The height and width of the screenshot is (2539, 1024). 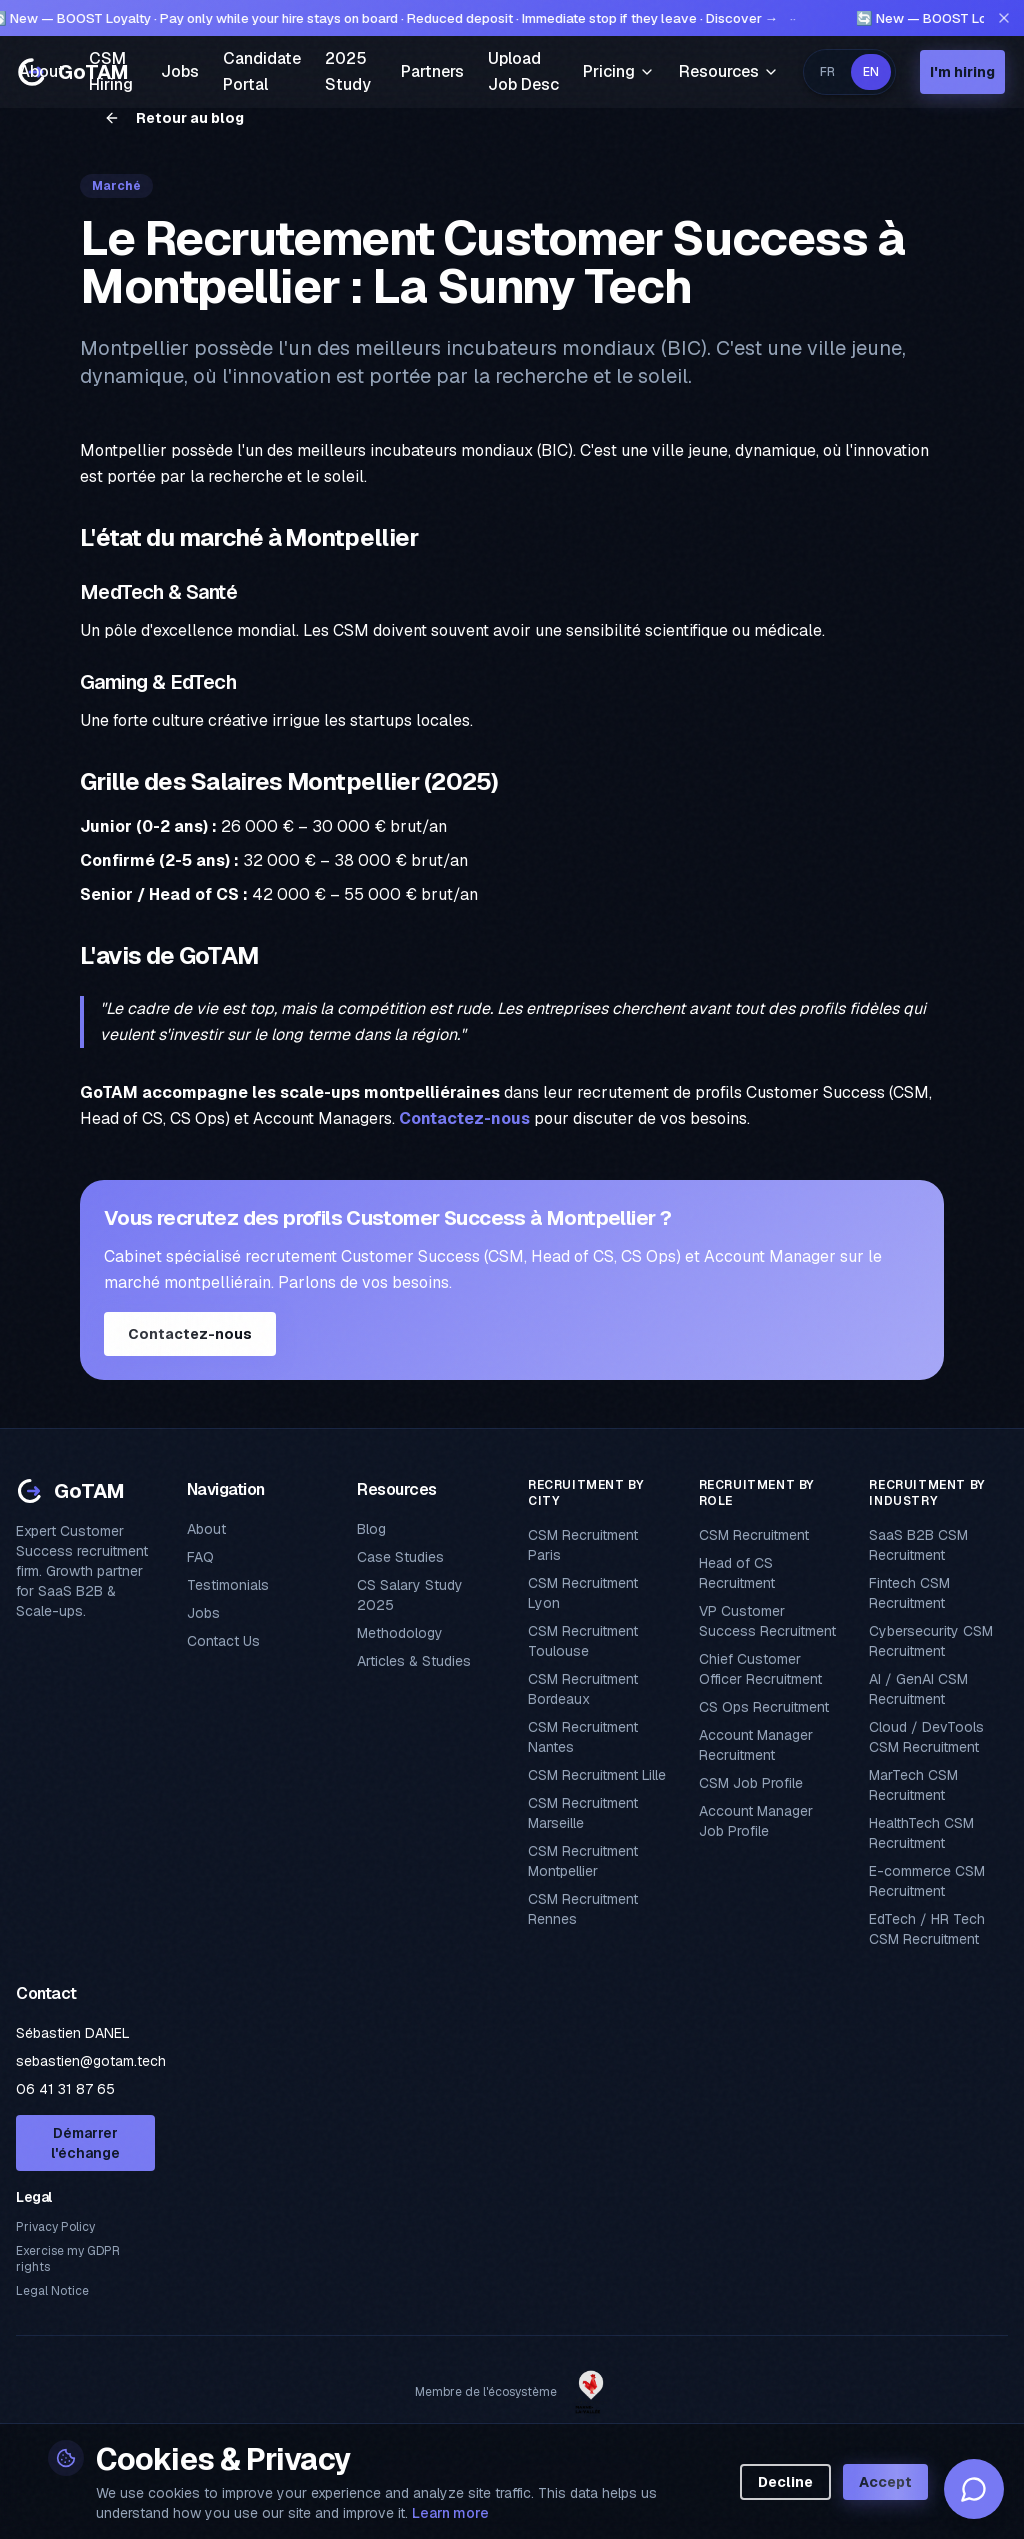 I want to click on Exercise my GDPR rights, so click(x=68, y=2259).